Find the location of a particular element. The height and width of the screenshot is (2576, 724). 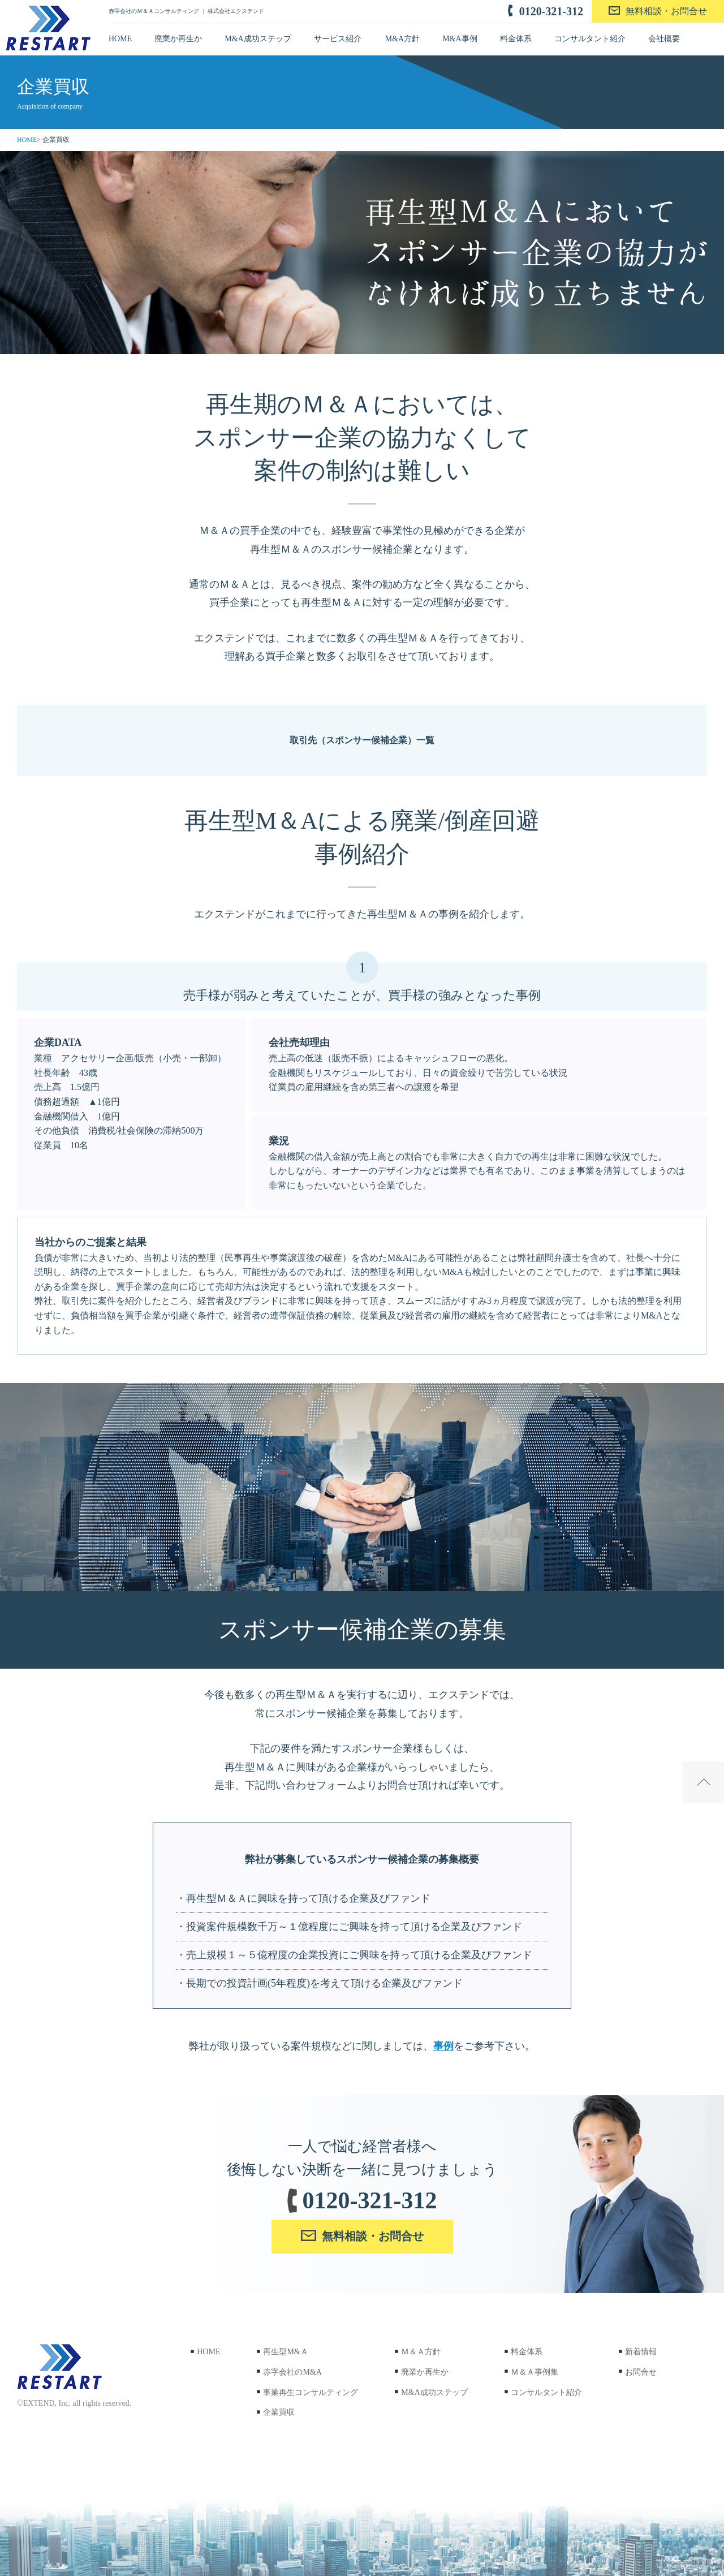

Ｍ＆Ａ方針 is located at coordinates (416, 2351).